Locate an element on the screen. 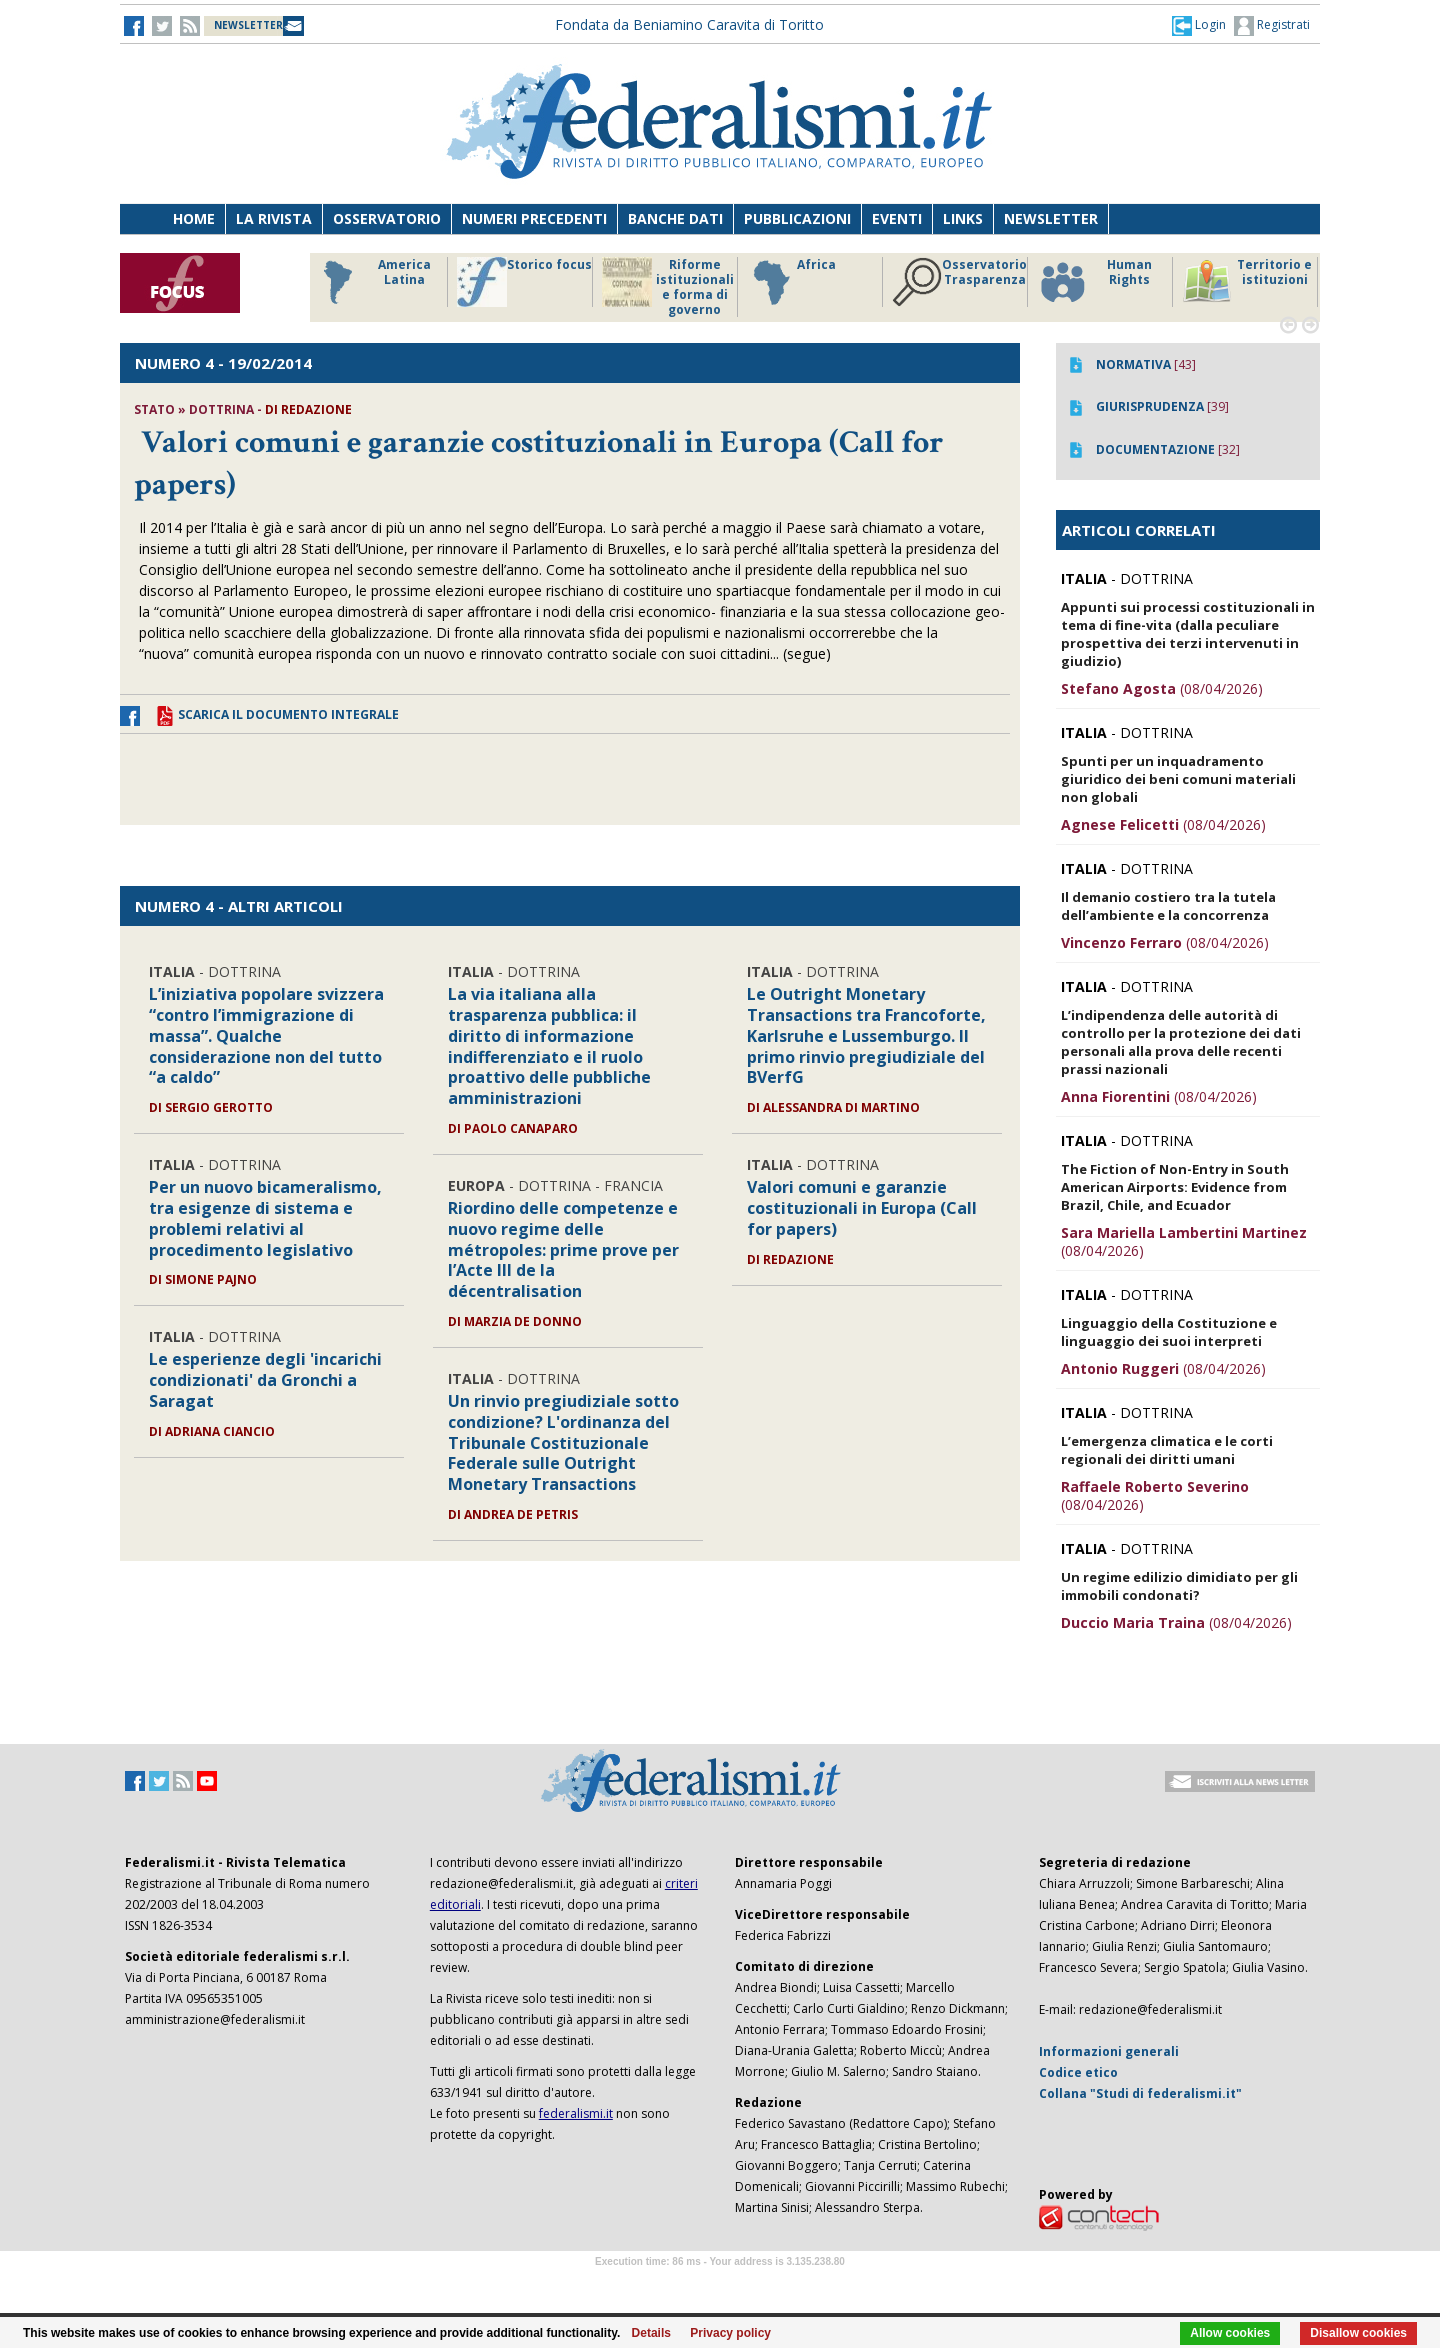 This screenshot has height=2348, width=1440. Human Rights is located at coordinates (1094, 282).